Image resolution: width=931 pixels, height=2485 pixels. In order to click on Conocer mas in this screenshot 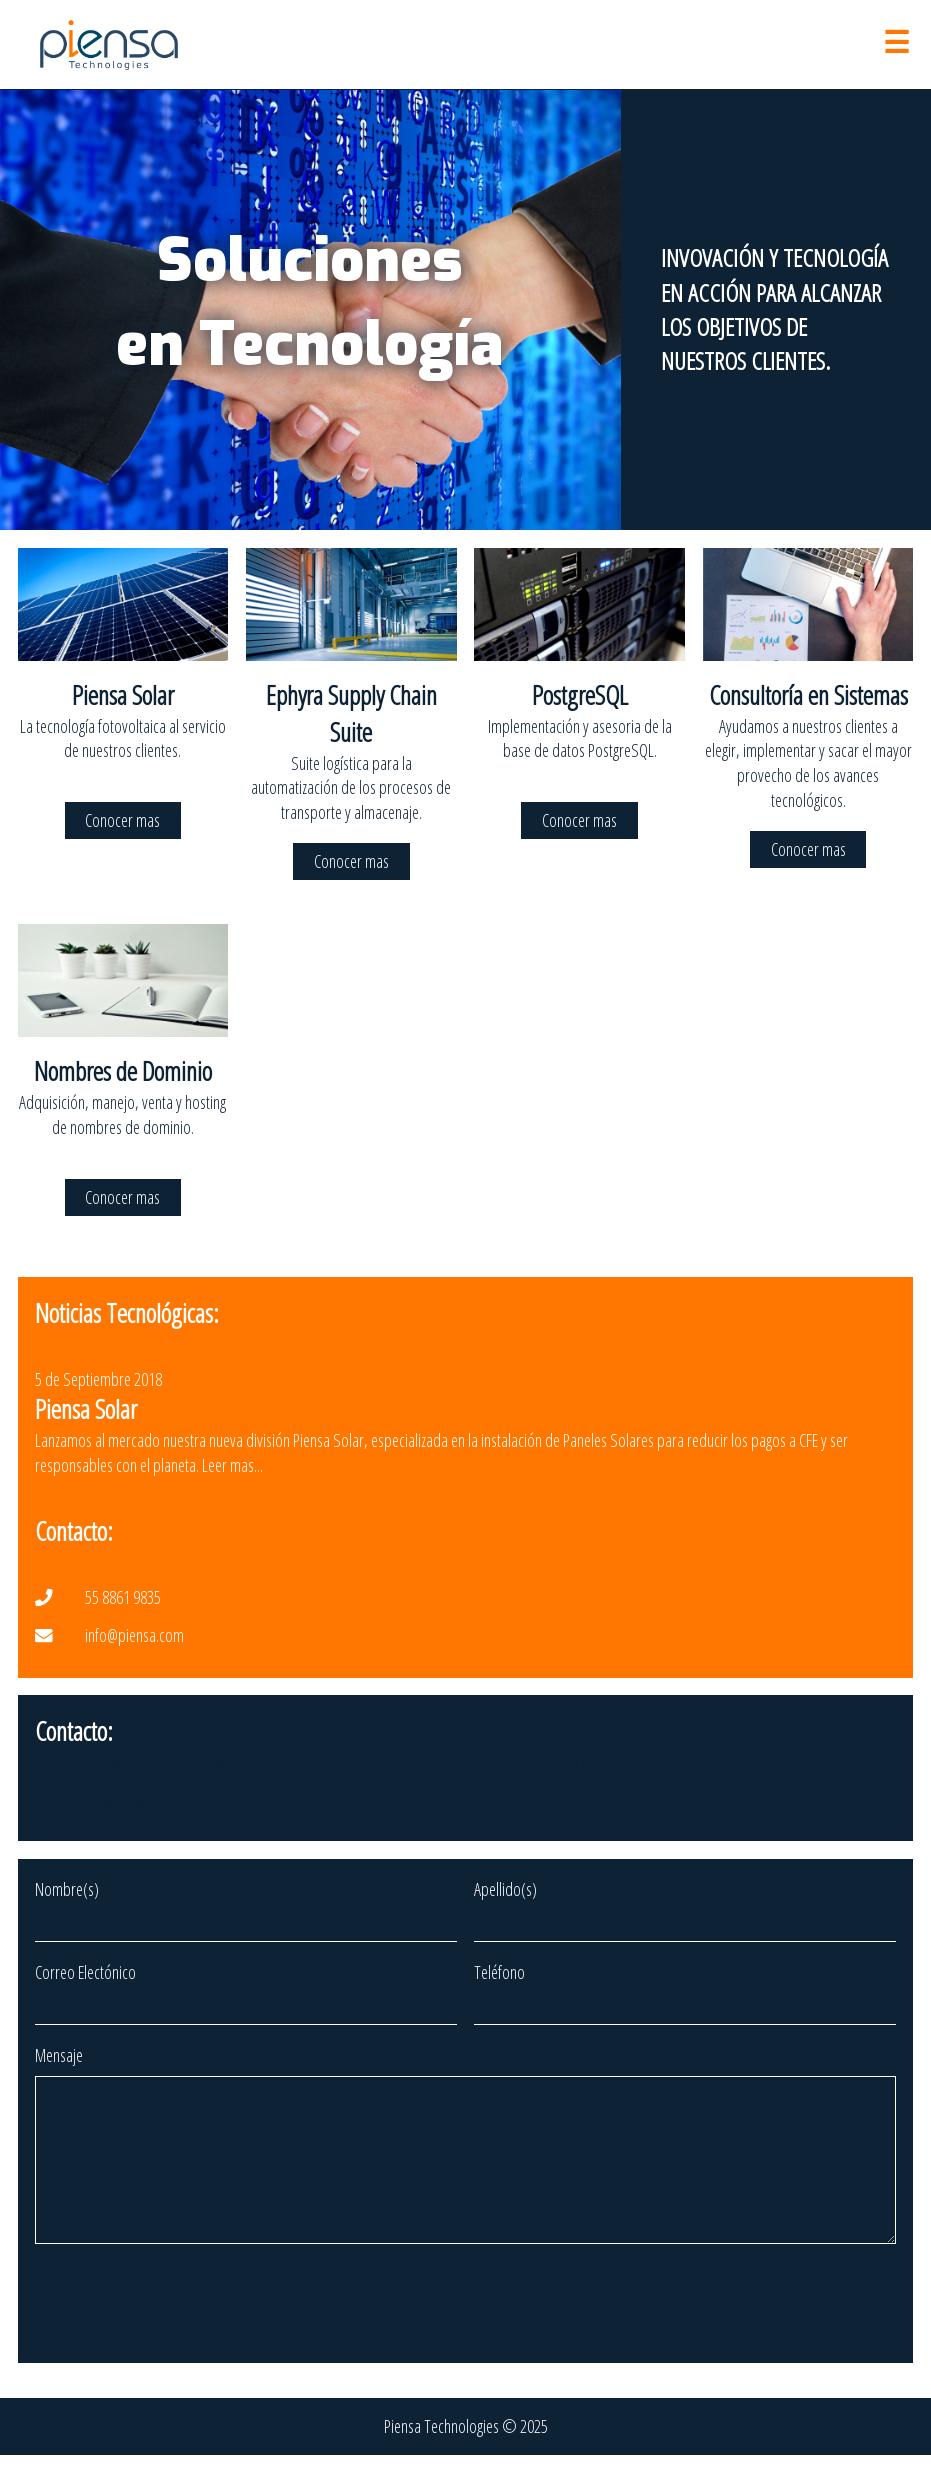, I will do `click(122, 821)`.